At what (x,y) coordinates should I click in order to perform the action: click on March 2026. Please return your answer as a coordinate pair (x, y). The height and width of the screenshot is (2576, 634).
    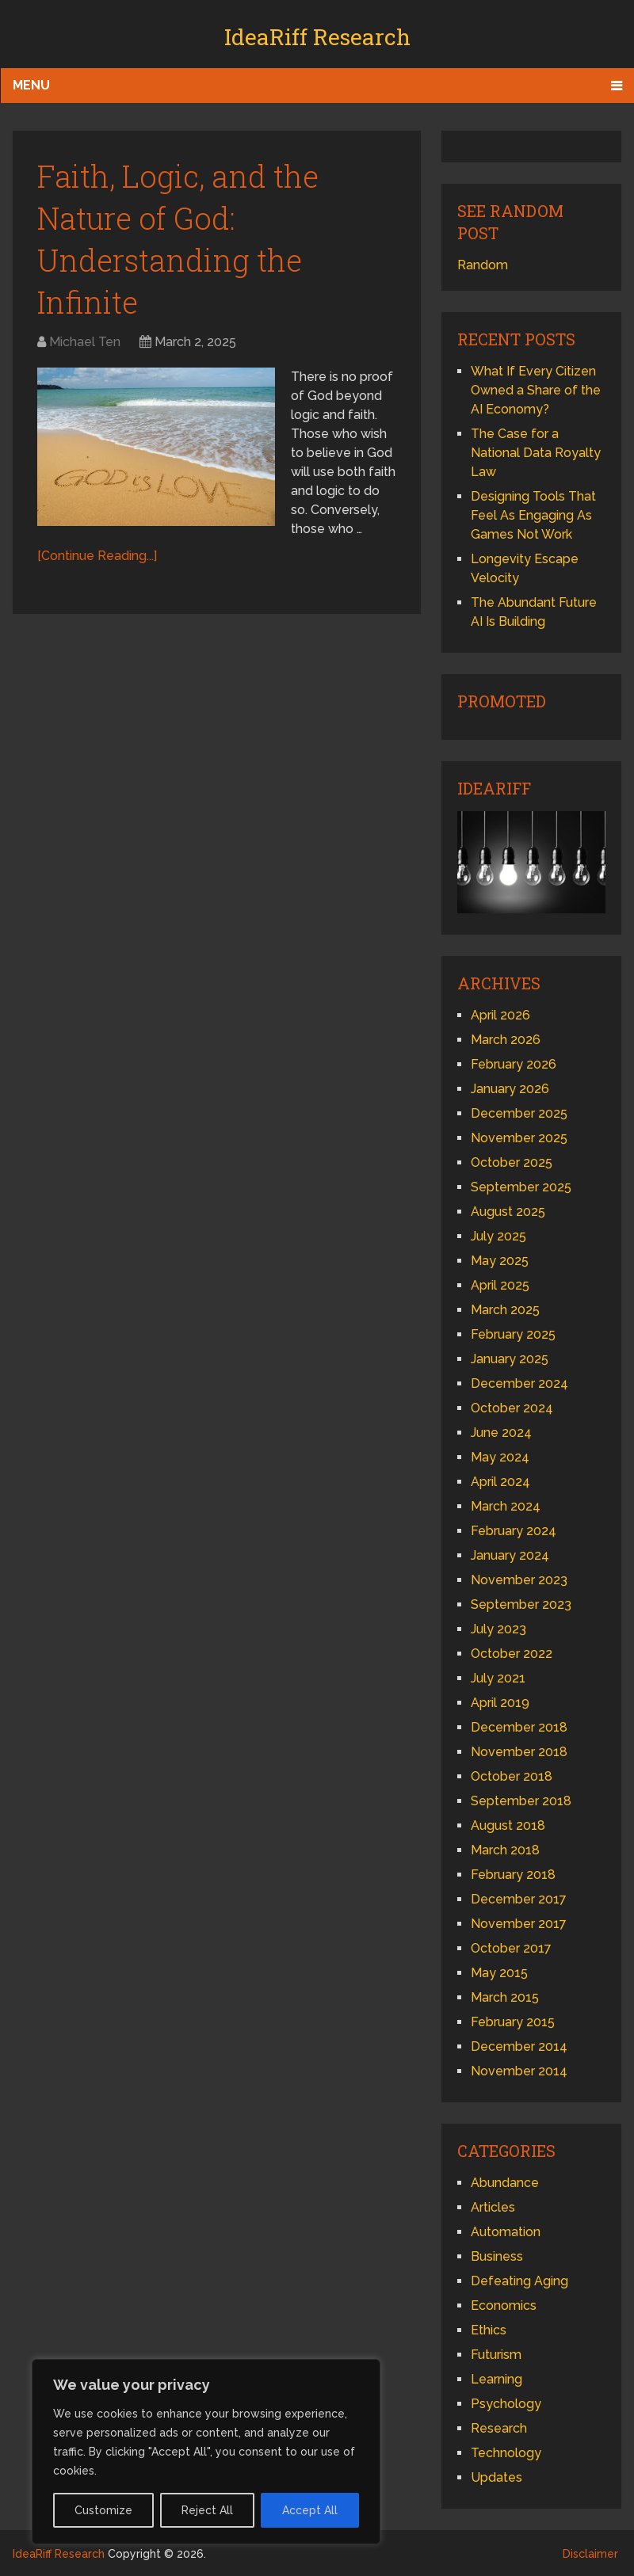
    Looking at the image, I should click on (505, 1039).